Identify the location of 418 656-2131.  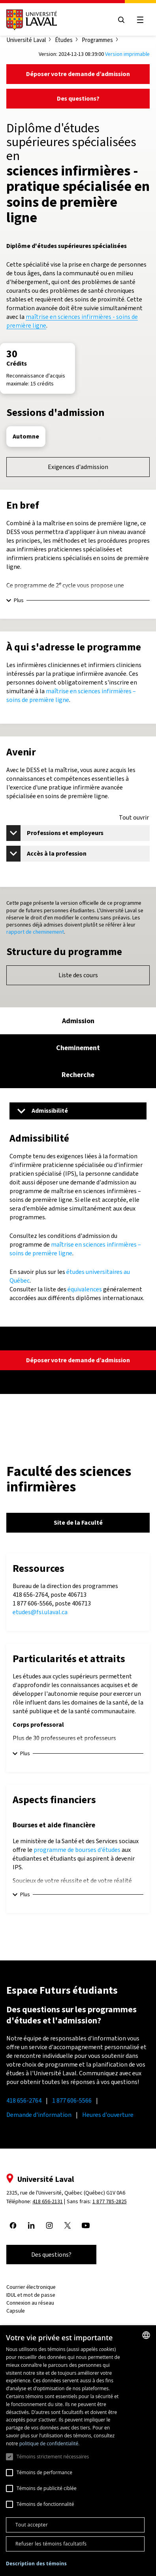
(47, 2201).